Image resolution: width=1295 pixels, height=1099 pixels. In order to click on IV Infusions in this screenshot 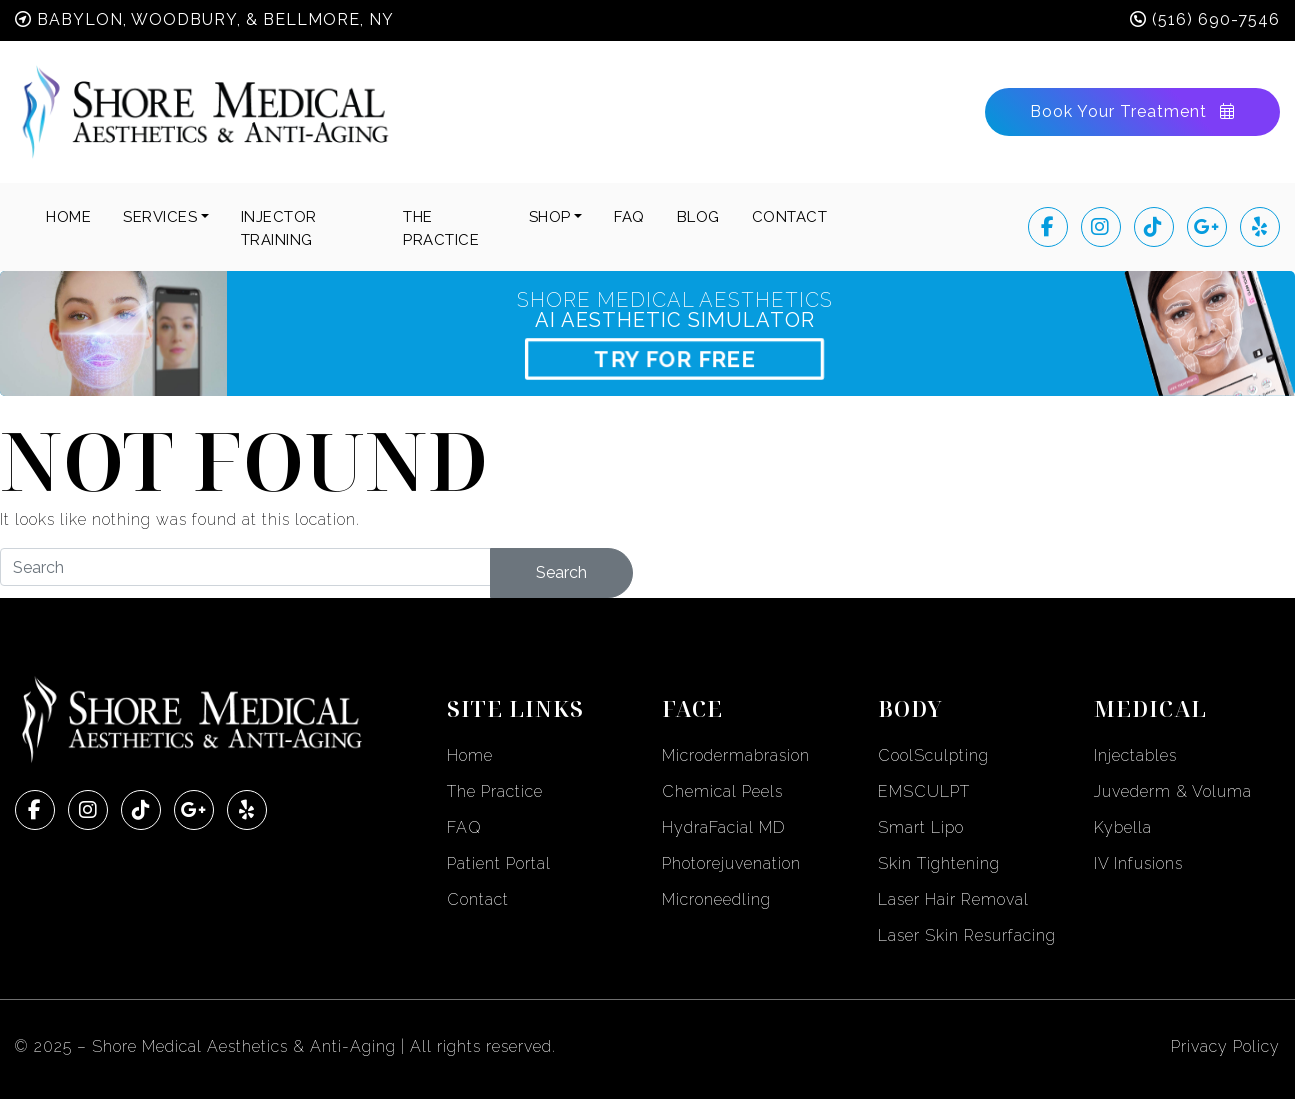, I will do `click(1138, 863)`.